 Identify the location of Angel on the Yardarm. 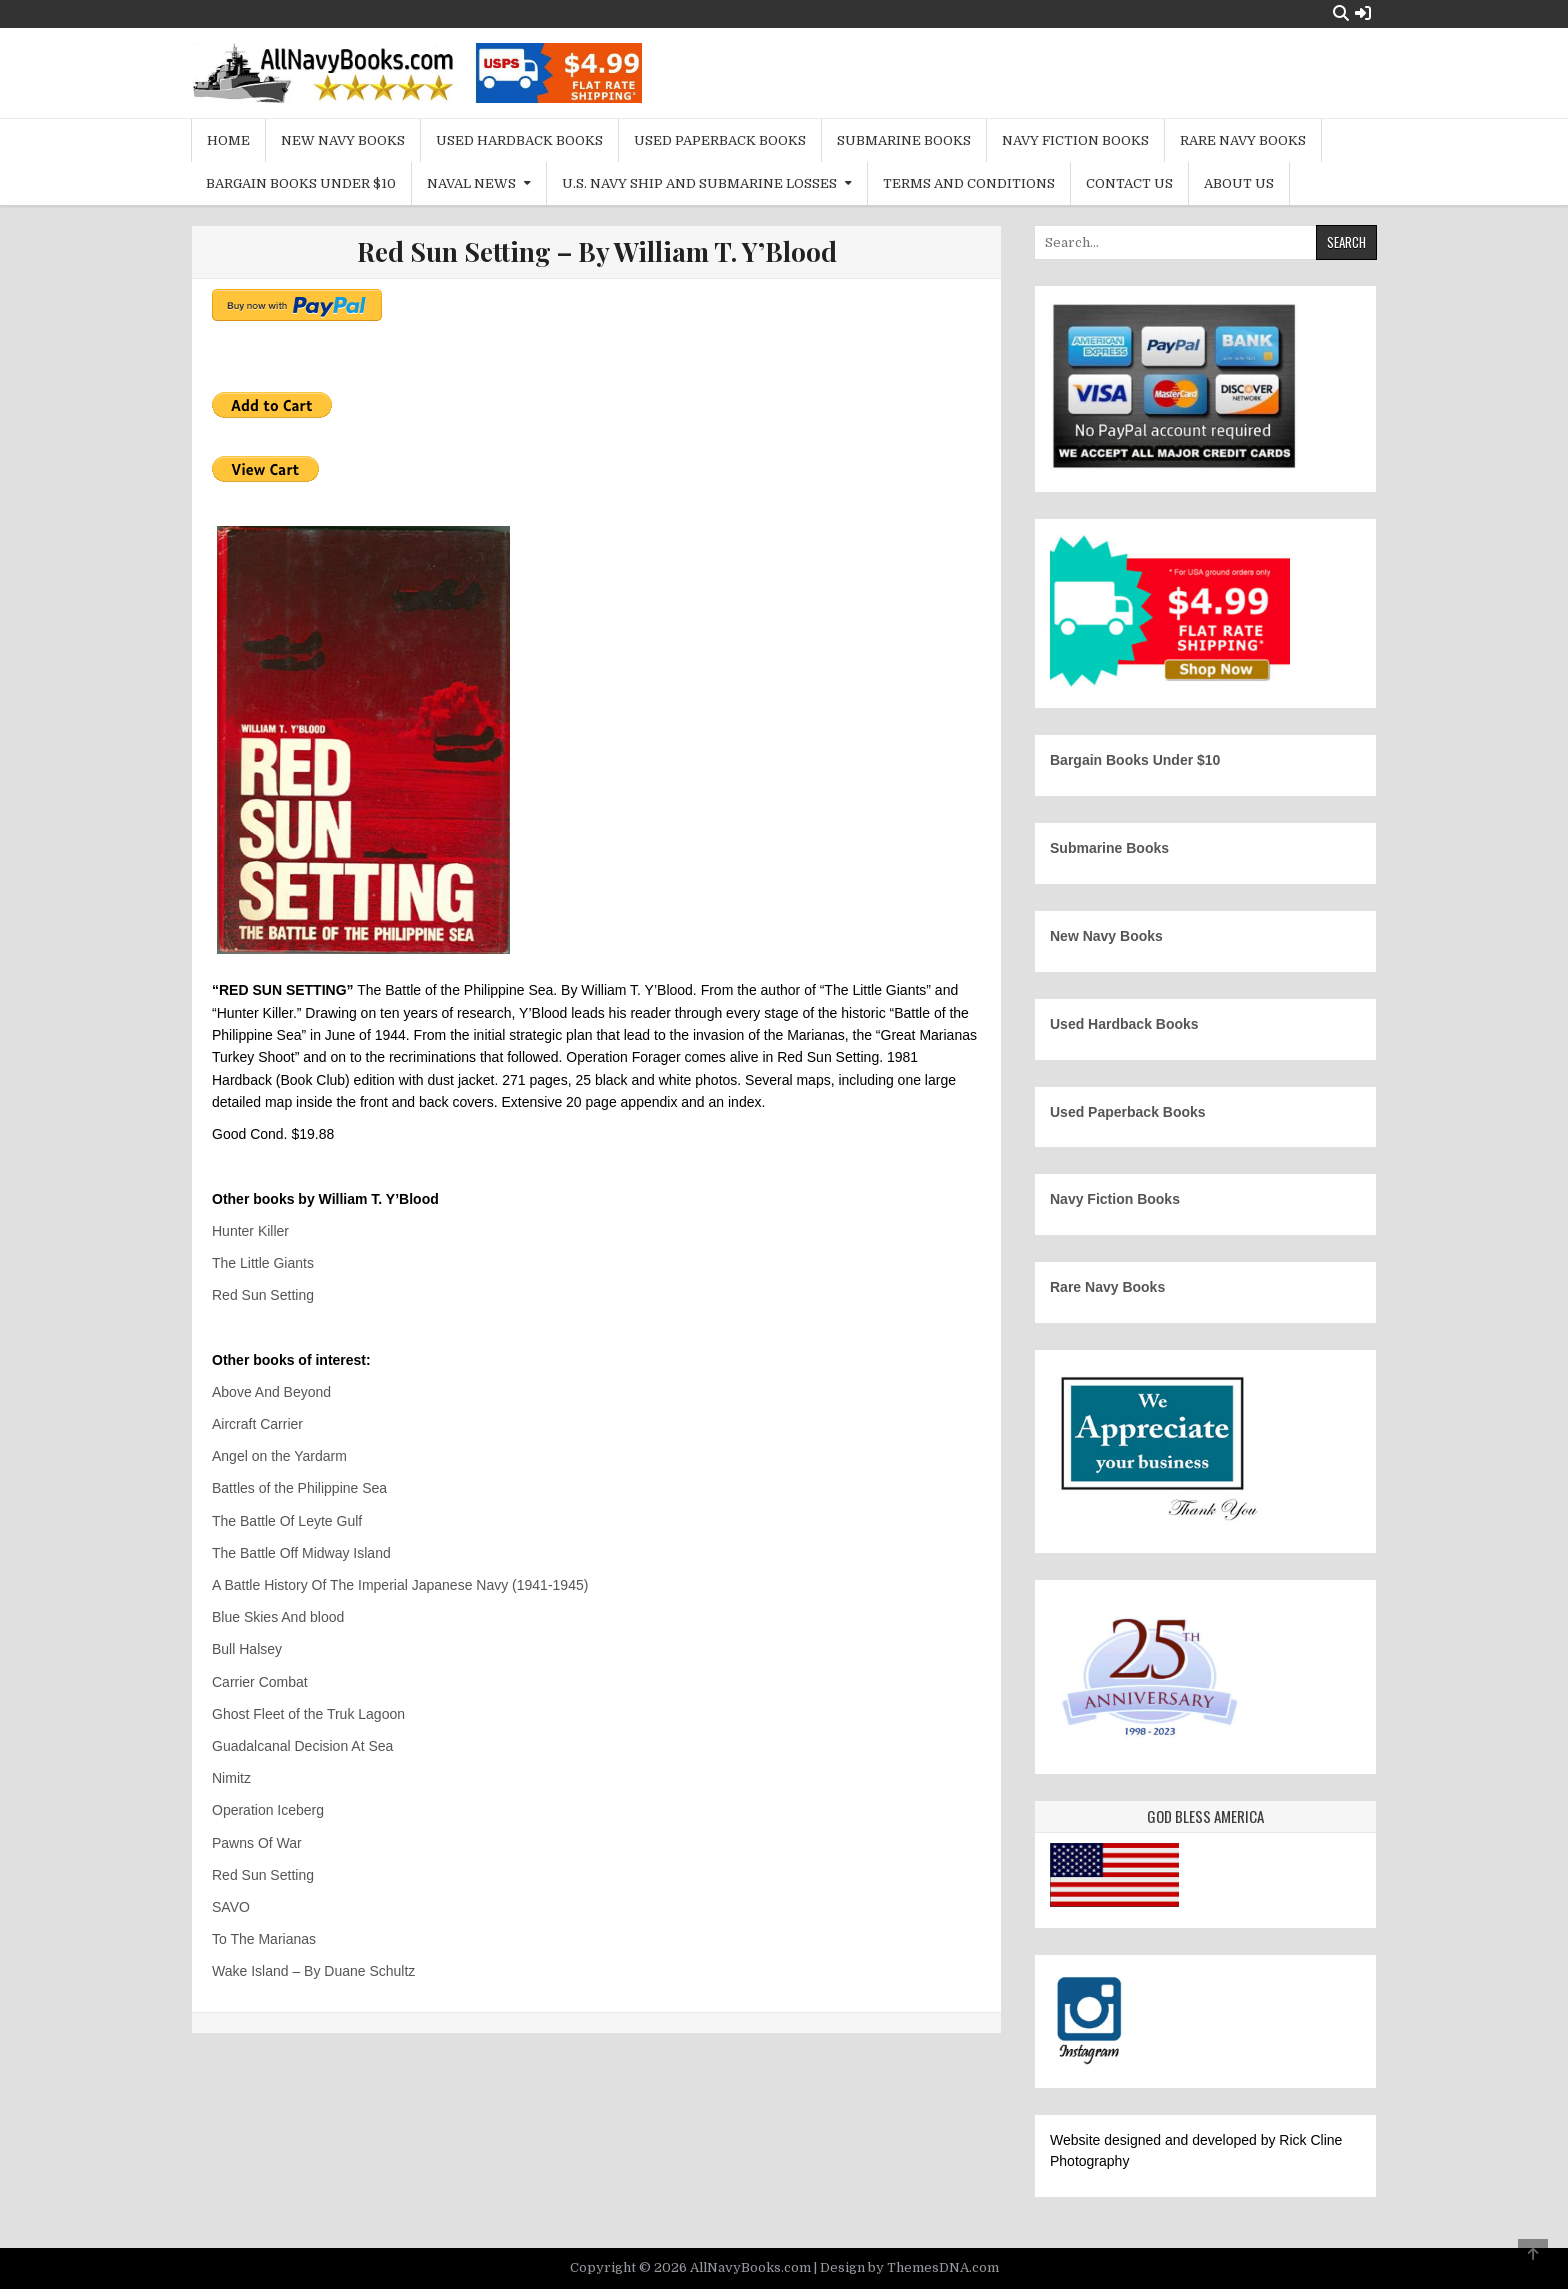
(279, 1456).